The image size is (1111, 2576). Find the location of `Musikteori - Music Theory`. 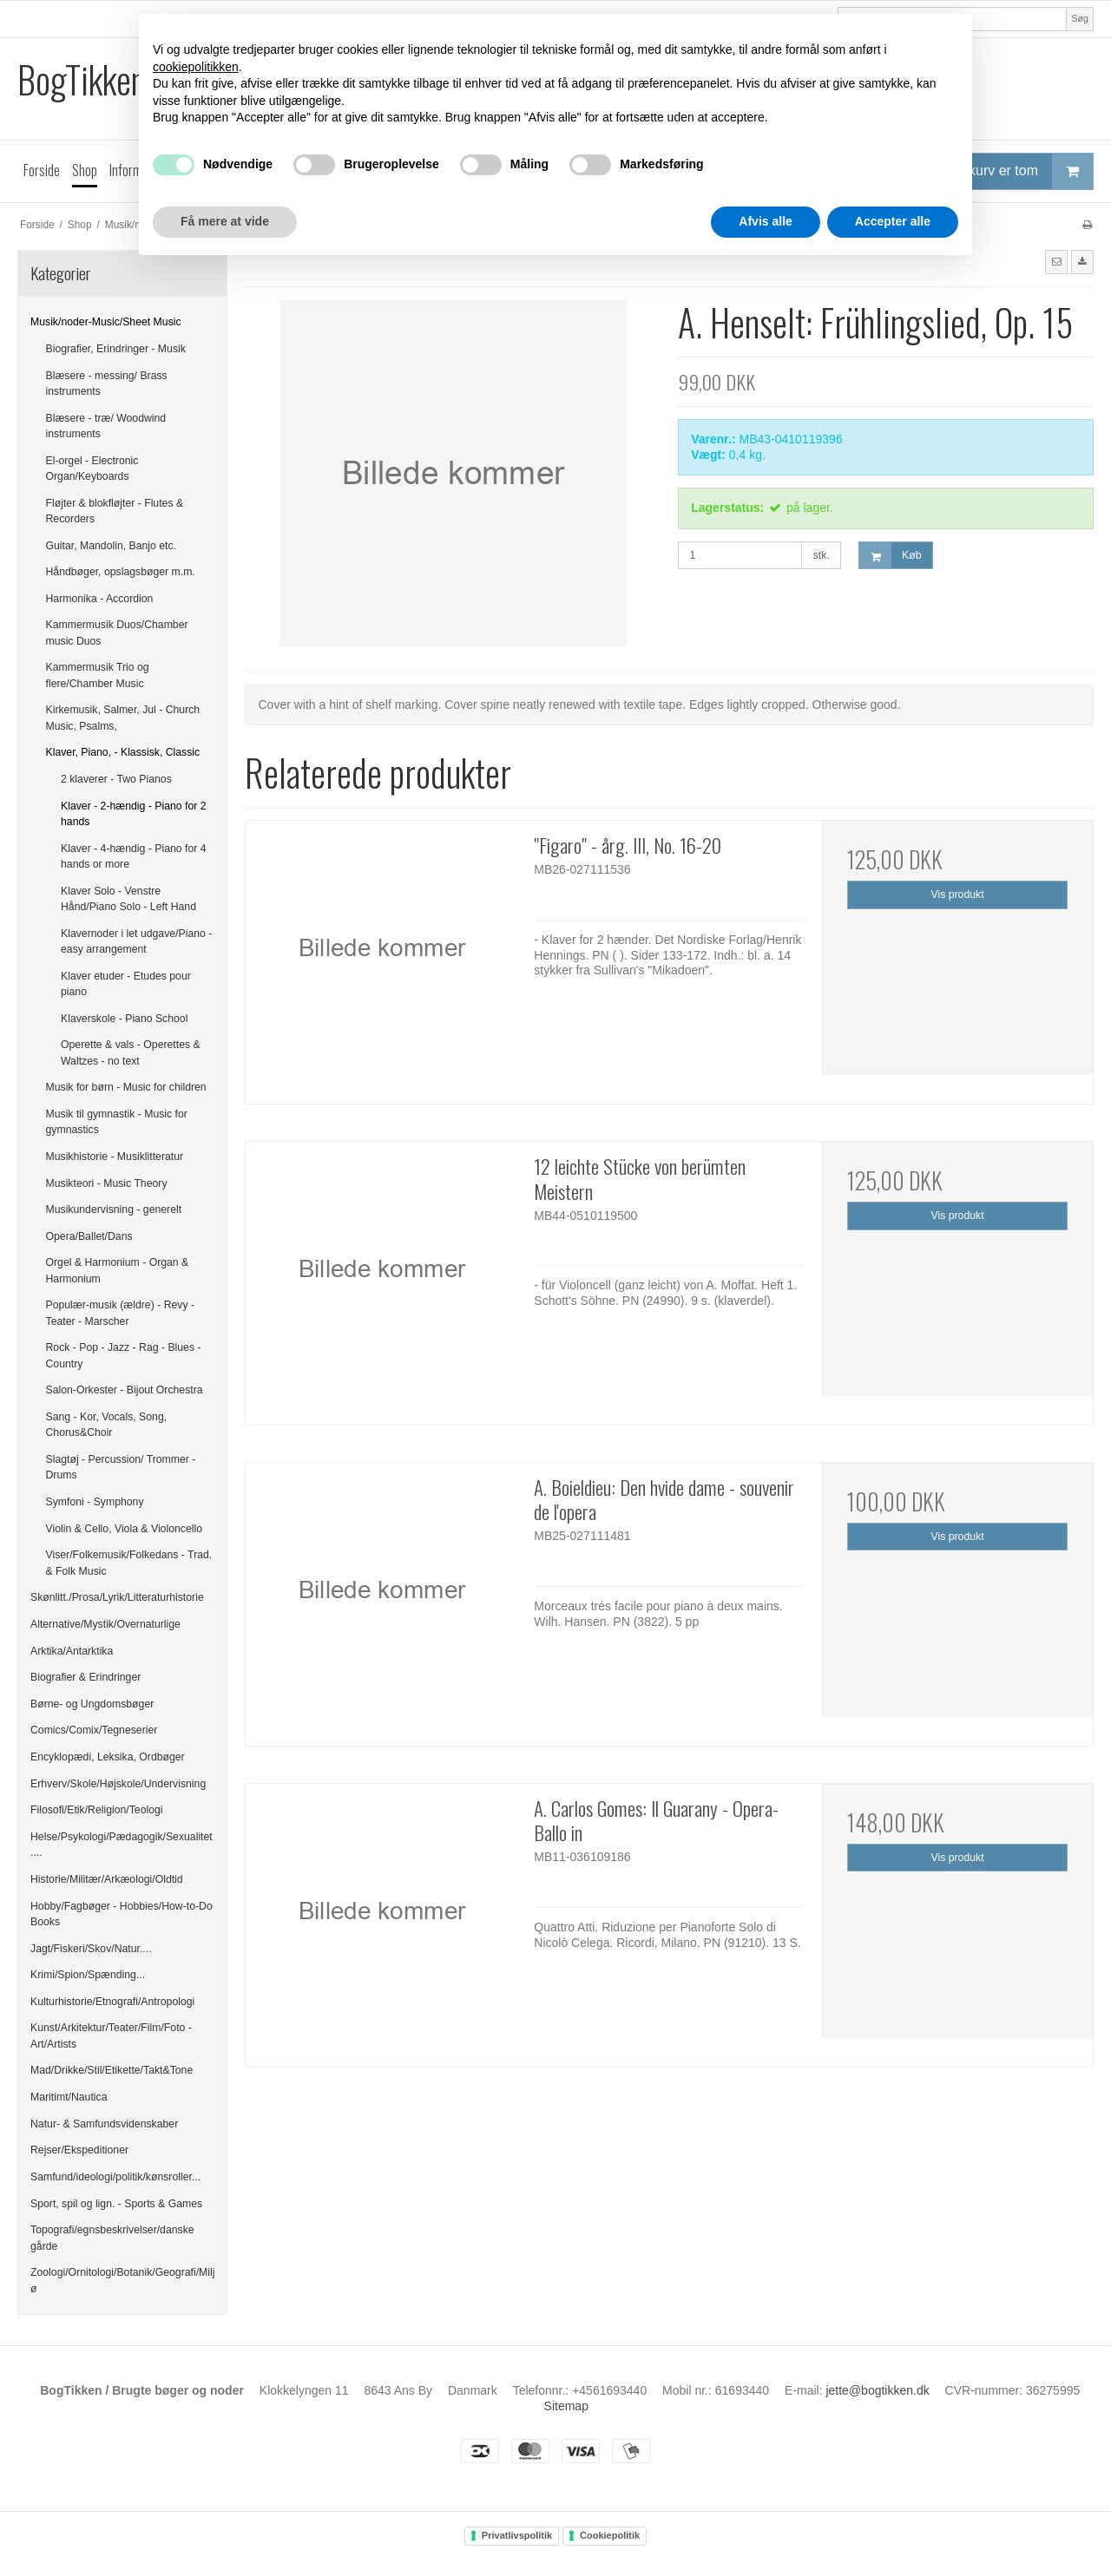

Musikteori - Music Theory is located at coordinates (107, 1183).